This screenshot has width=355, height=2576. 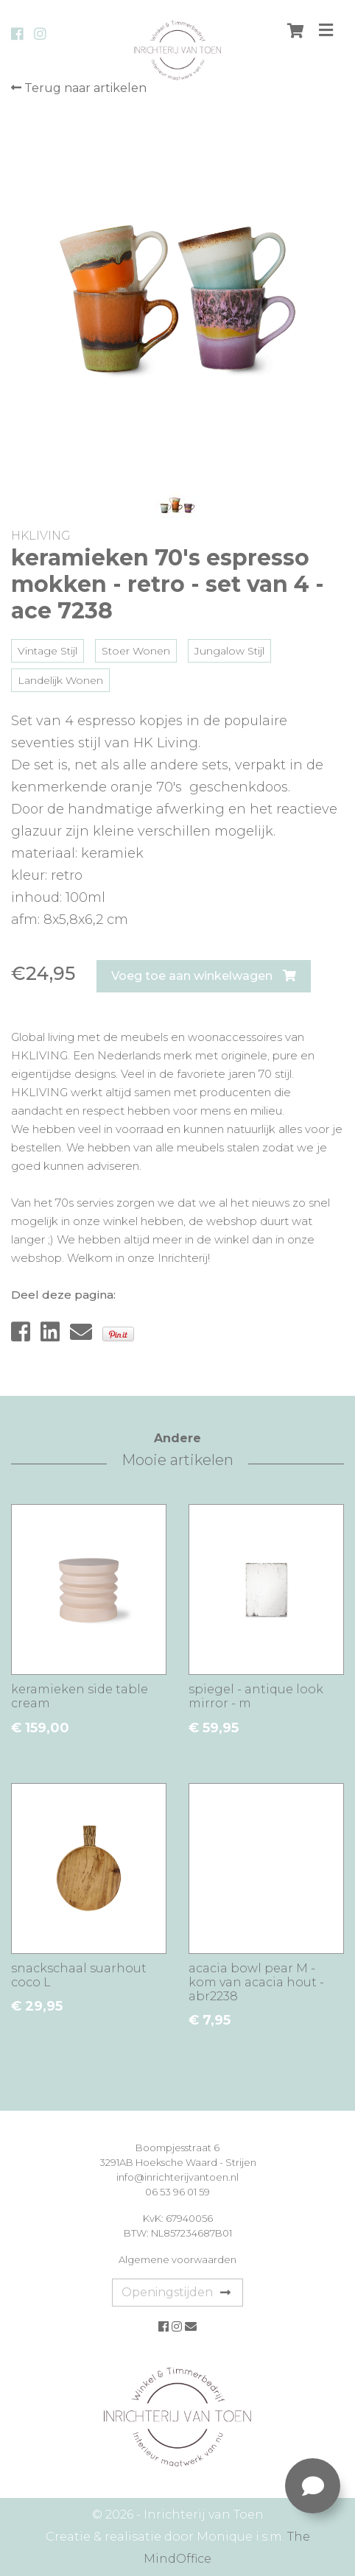 What do you see at coordinates (177, 2259) in the screenshot?
I see `Algemene voorwaarden` at bounding box center [177, 2259].